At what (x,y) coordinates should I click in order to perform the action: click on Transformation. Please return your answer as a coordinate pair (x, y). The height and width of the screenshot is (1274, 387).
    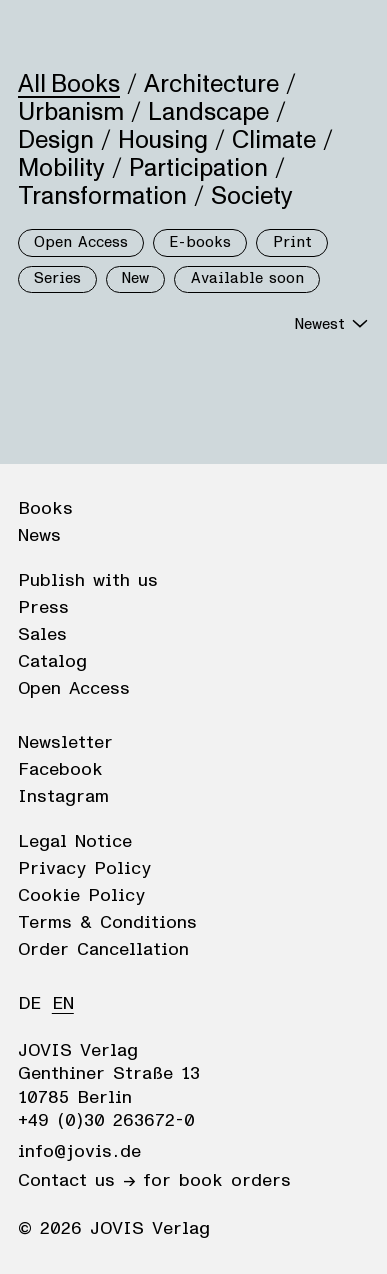
    Looking at the image, I should click on (102, 196).